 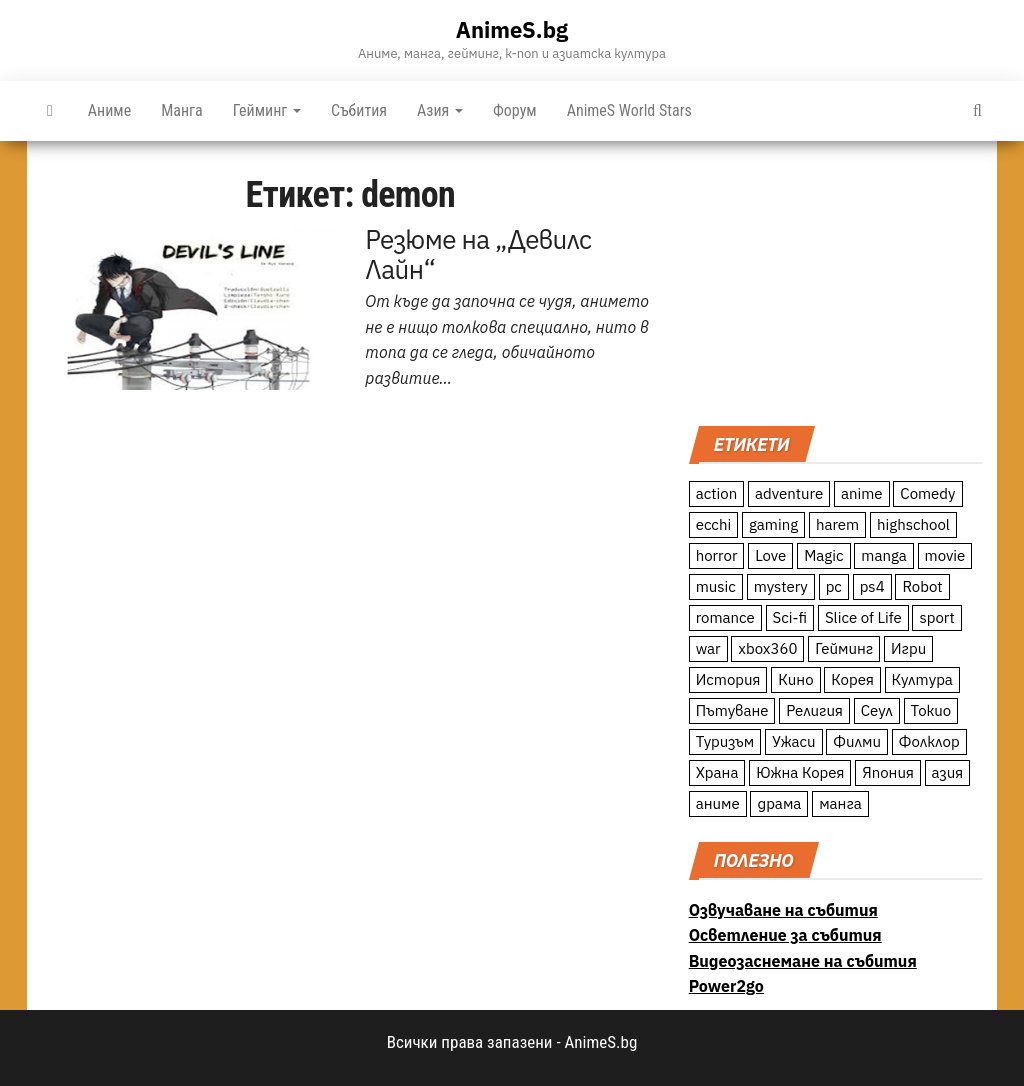 I want to click on Robot [Robot (11 обекти)], so click(x=922, y=586).